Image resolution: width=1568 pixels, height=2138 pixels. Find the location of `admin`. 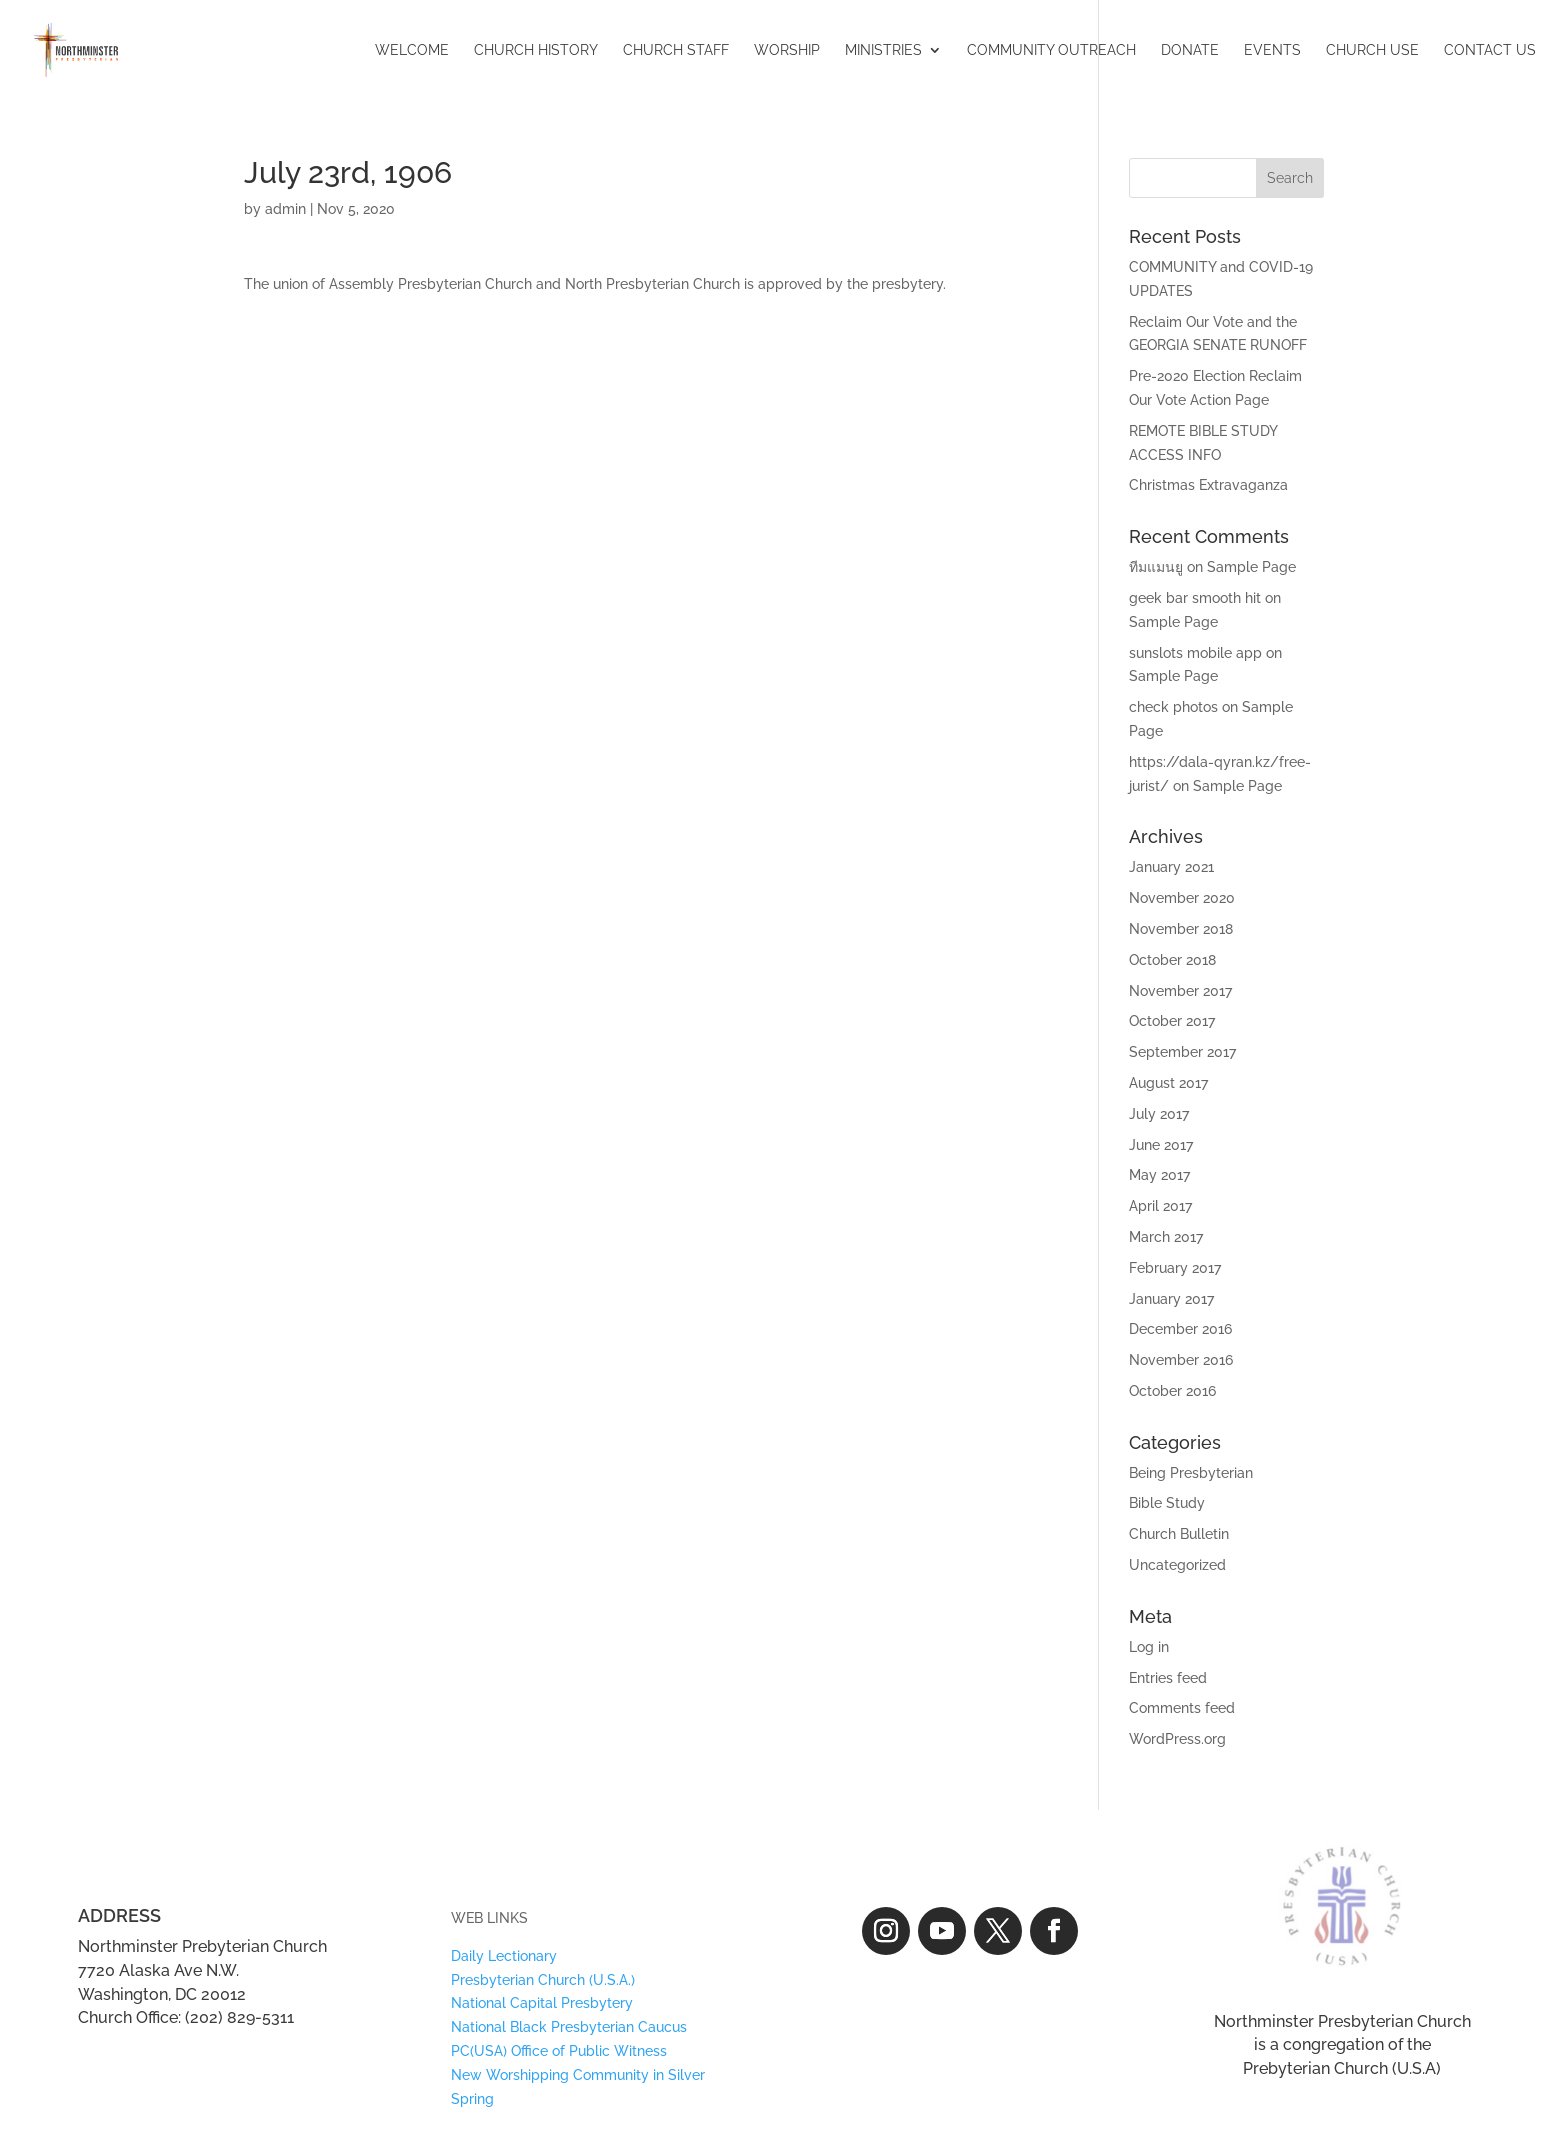

admin is located at coordinates (285, 209).